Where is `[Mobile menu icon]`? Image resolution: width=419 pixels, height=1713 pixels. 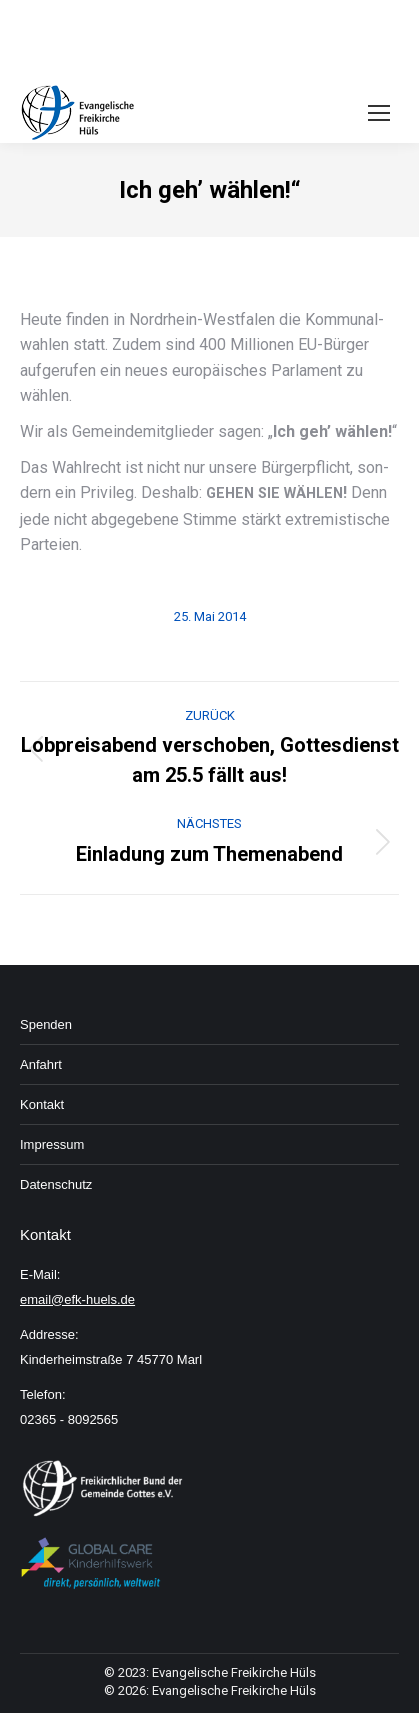 [Mobile menu icon] is located at coordinates (379, 113).